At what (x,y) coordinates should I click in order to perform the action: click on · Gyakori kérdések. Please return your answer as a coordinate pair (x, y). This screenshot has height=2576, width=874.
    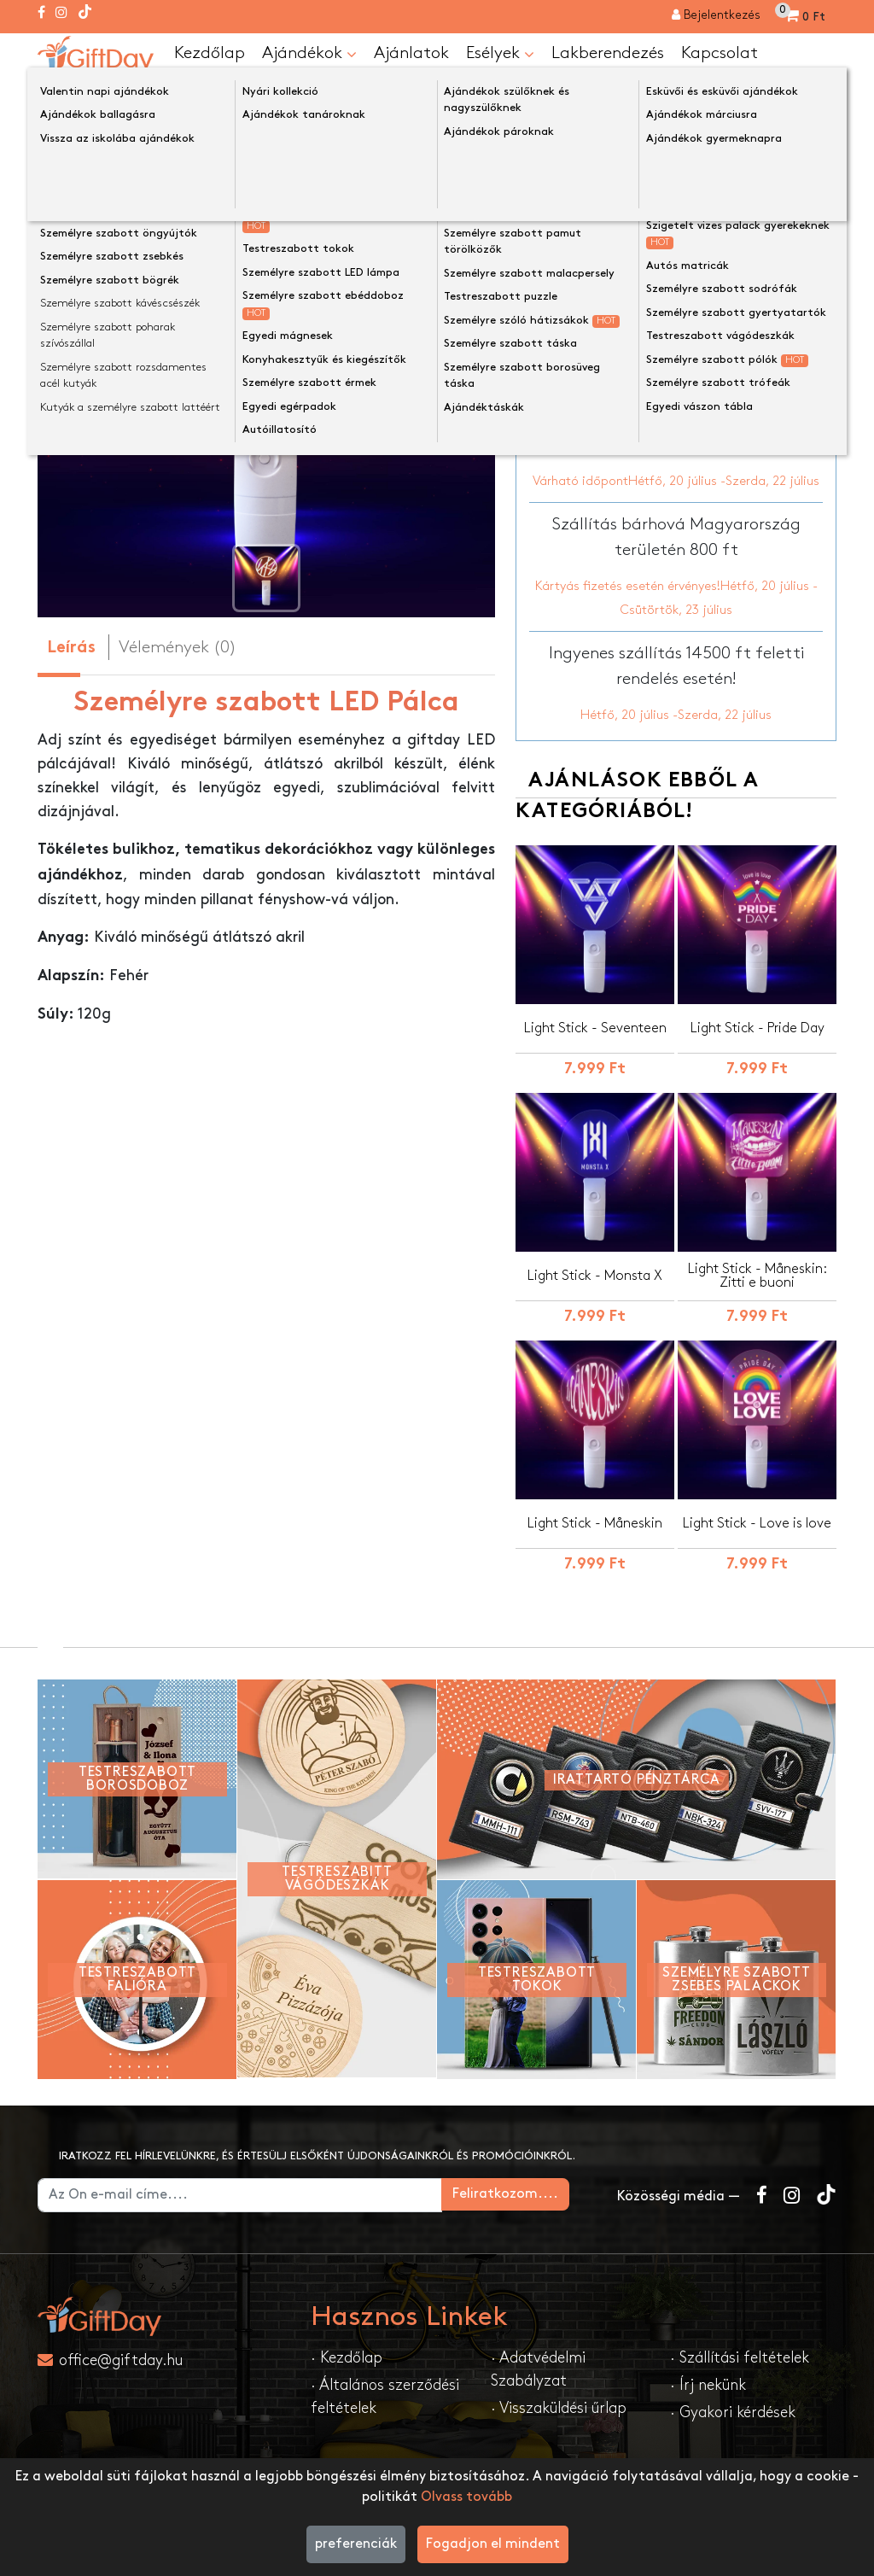
    Looking at the image, I should click on (732, 2412).